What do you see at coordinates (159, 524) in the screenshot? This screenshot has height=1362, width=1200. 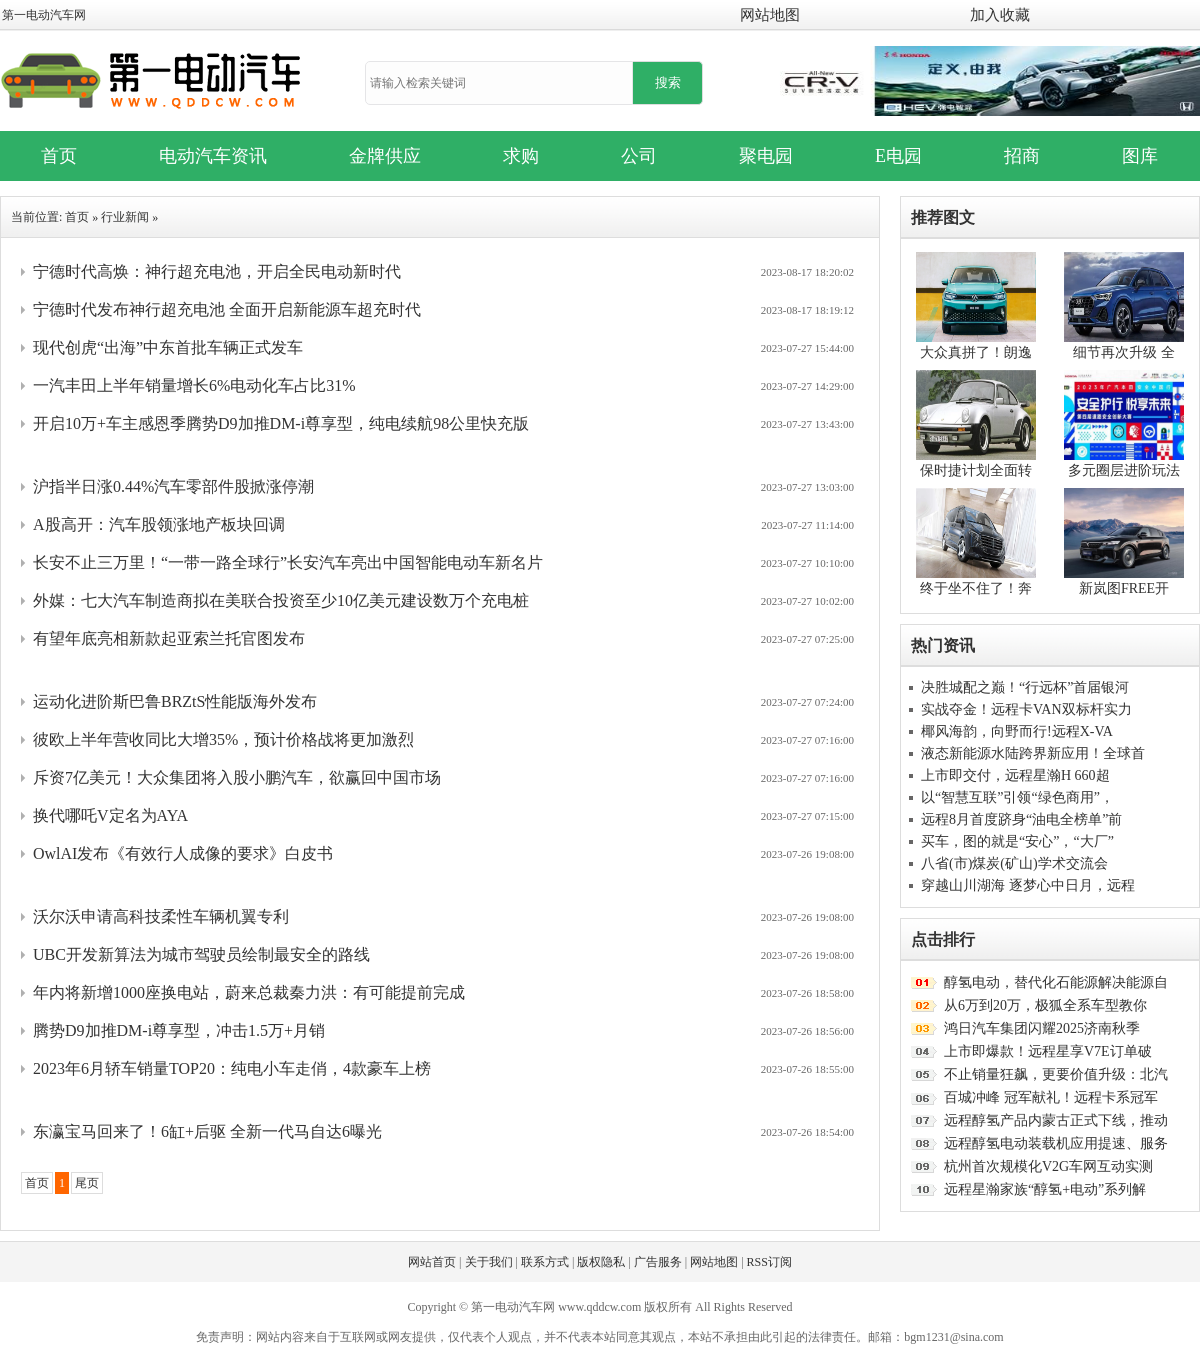 I see `A股高开：汽车股领涨地产板块回调` at bounding box center [159, 524].